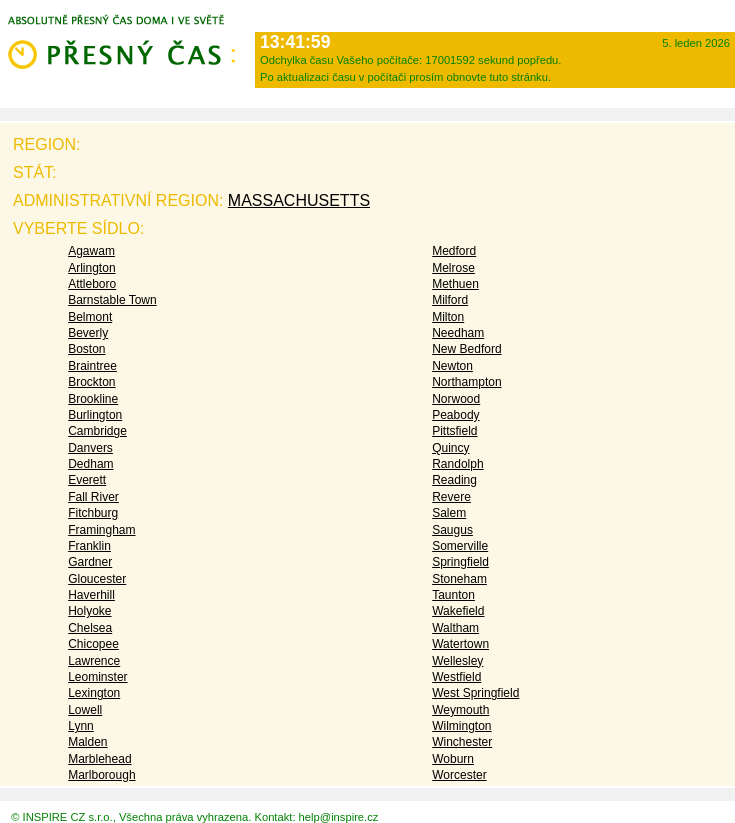 The image size is (735, 823). What do you see at coordinates (90, 464) in the screenshot?
I see `Dedham` at bounding box center [90, 464].